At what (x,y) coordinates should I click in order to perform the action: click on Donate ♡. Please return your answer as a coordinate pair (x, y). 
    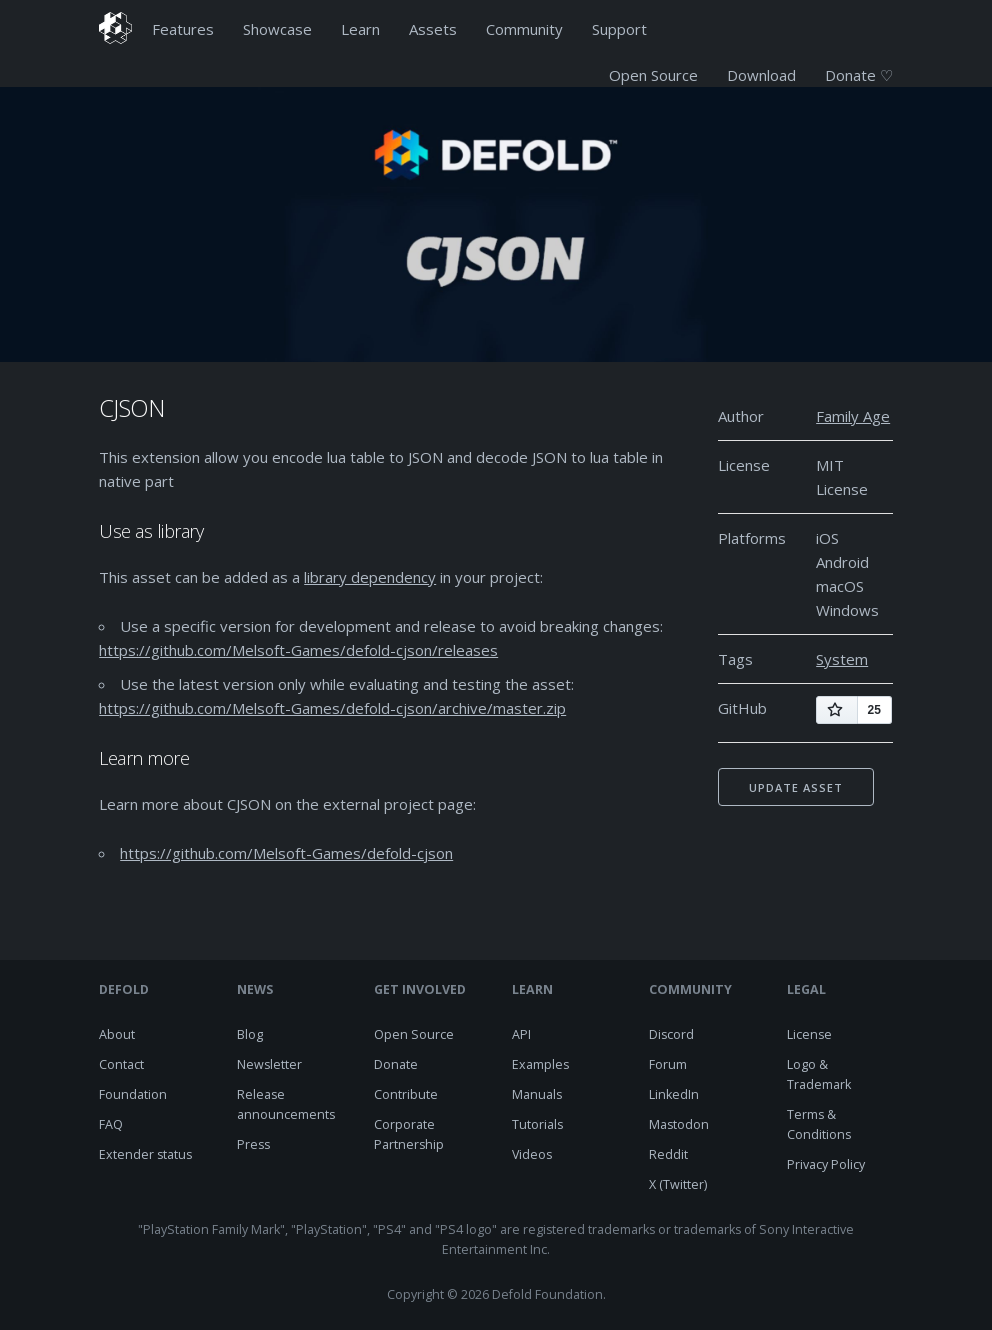
    Looking at the image, I should click on (859, 75).